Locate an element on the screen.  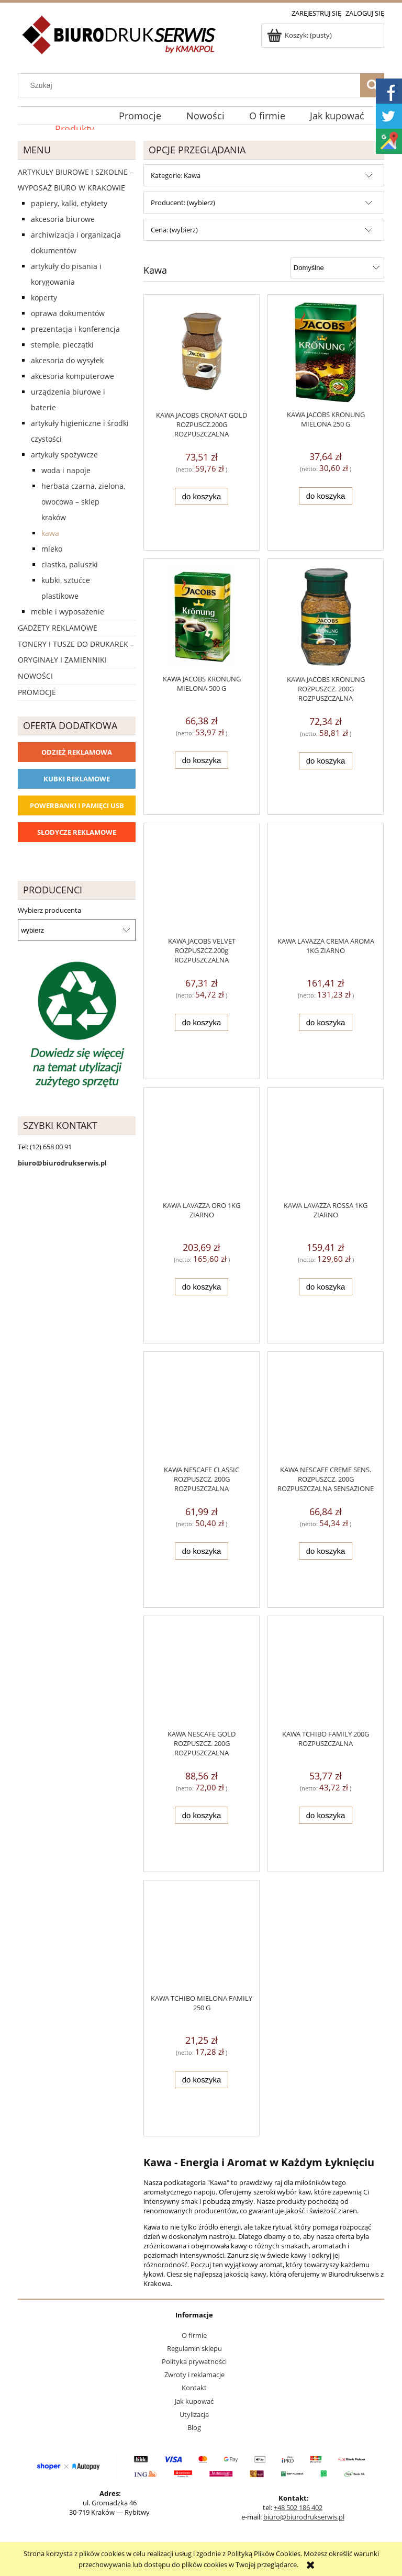
Koperty [Koperty 44] is located at coordinates (44, 298).